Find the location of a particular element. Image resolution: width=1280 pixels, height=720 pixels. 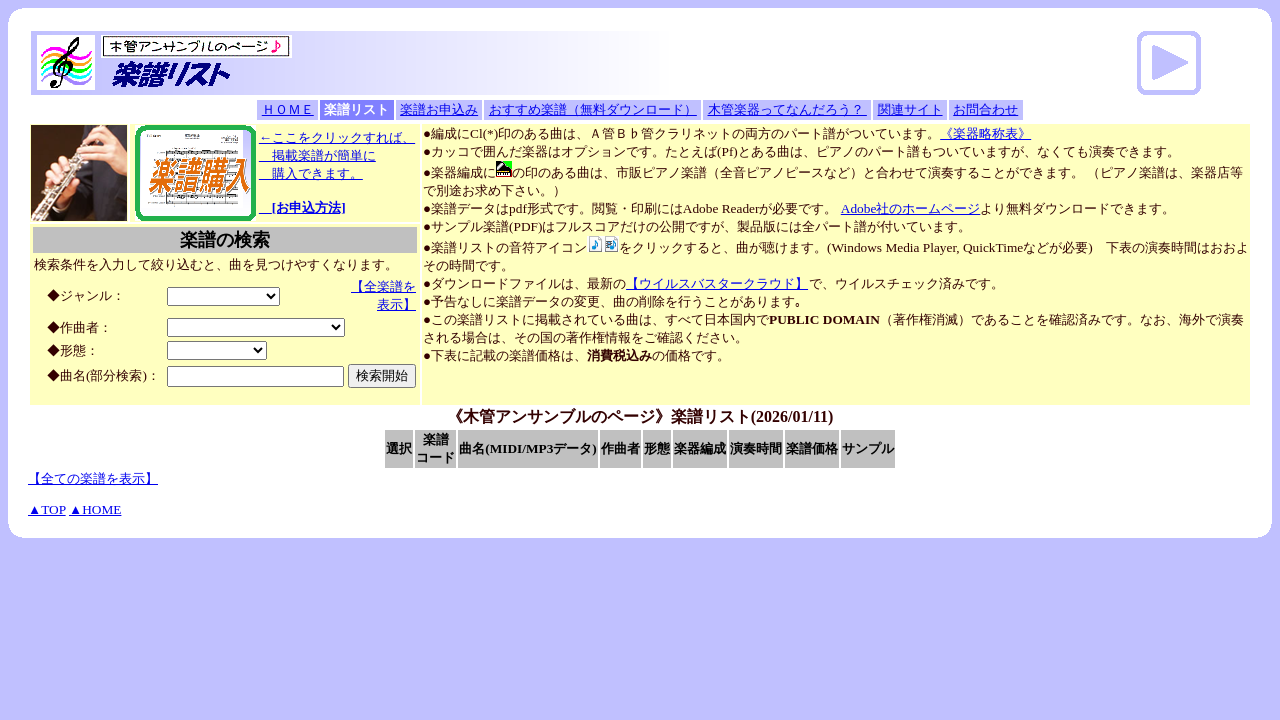

おすすめ楽譜（無料ダウンロード） is located at coordinates (593, 109).